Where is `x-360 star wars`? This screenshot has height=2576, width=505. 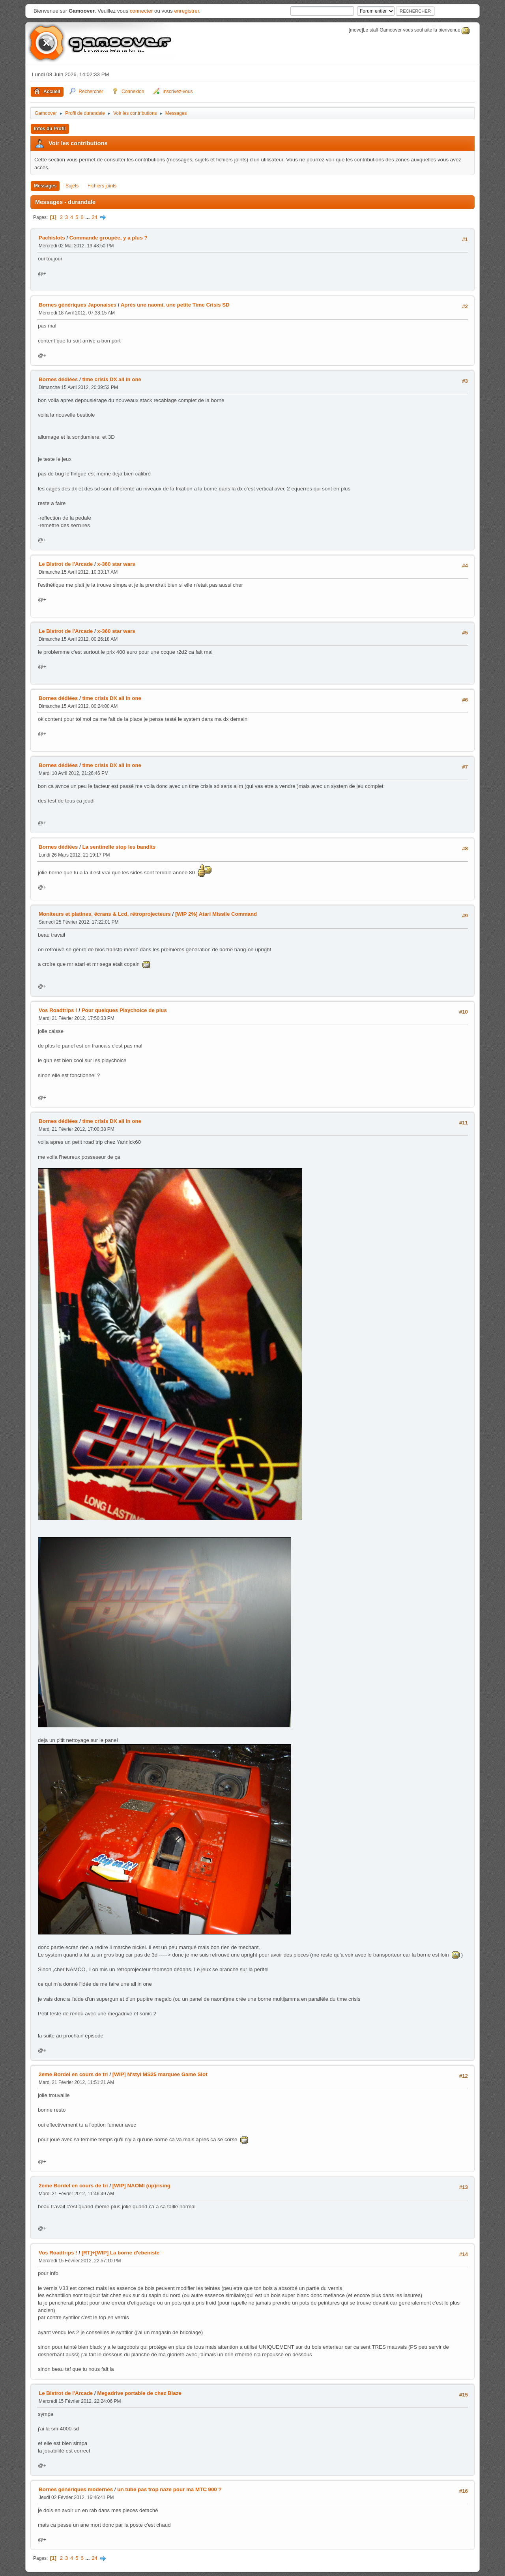
x-360 star wars is located at coordinates (116, 564).